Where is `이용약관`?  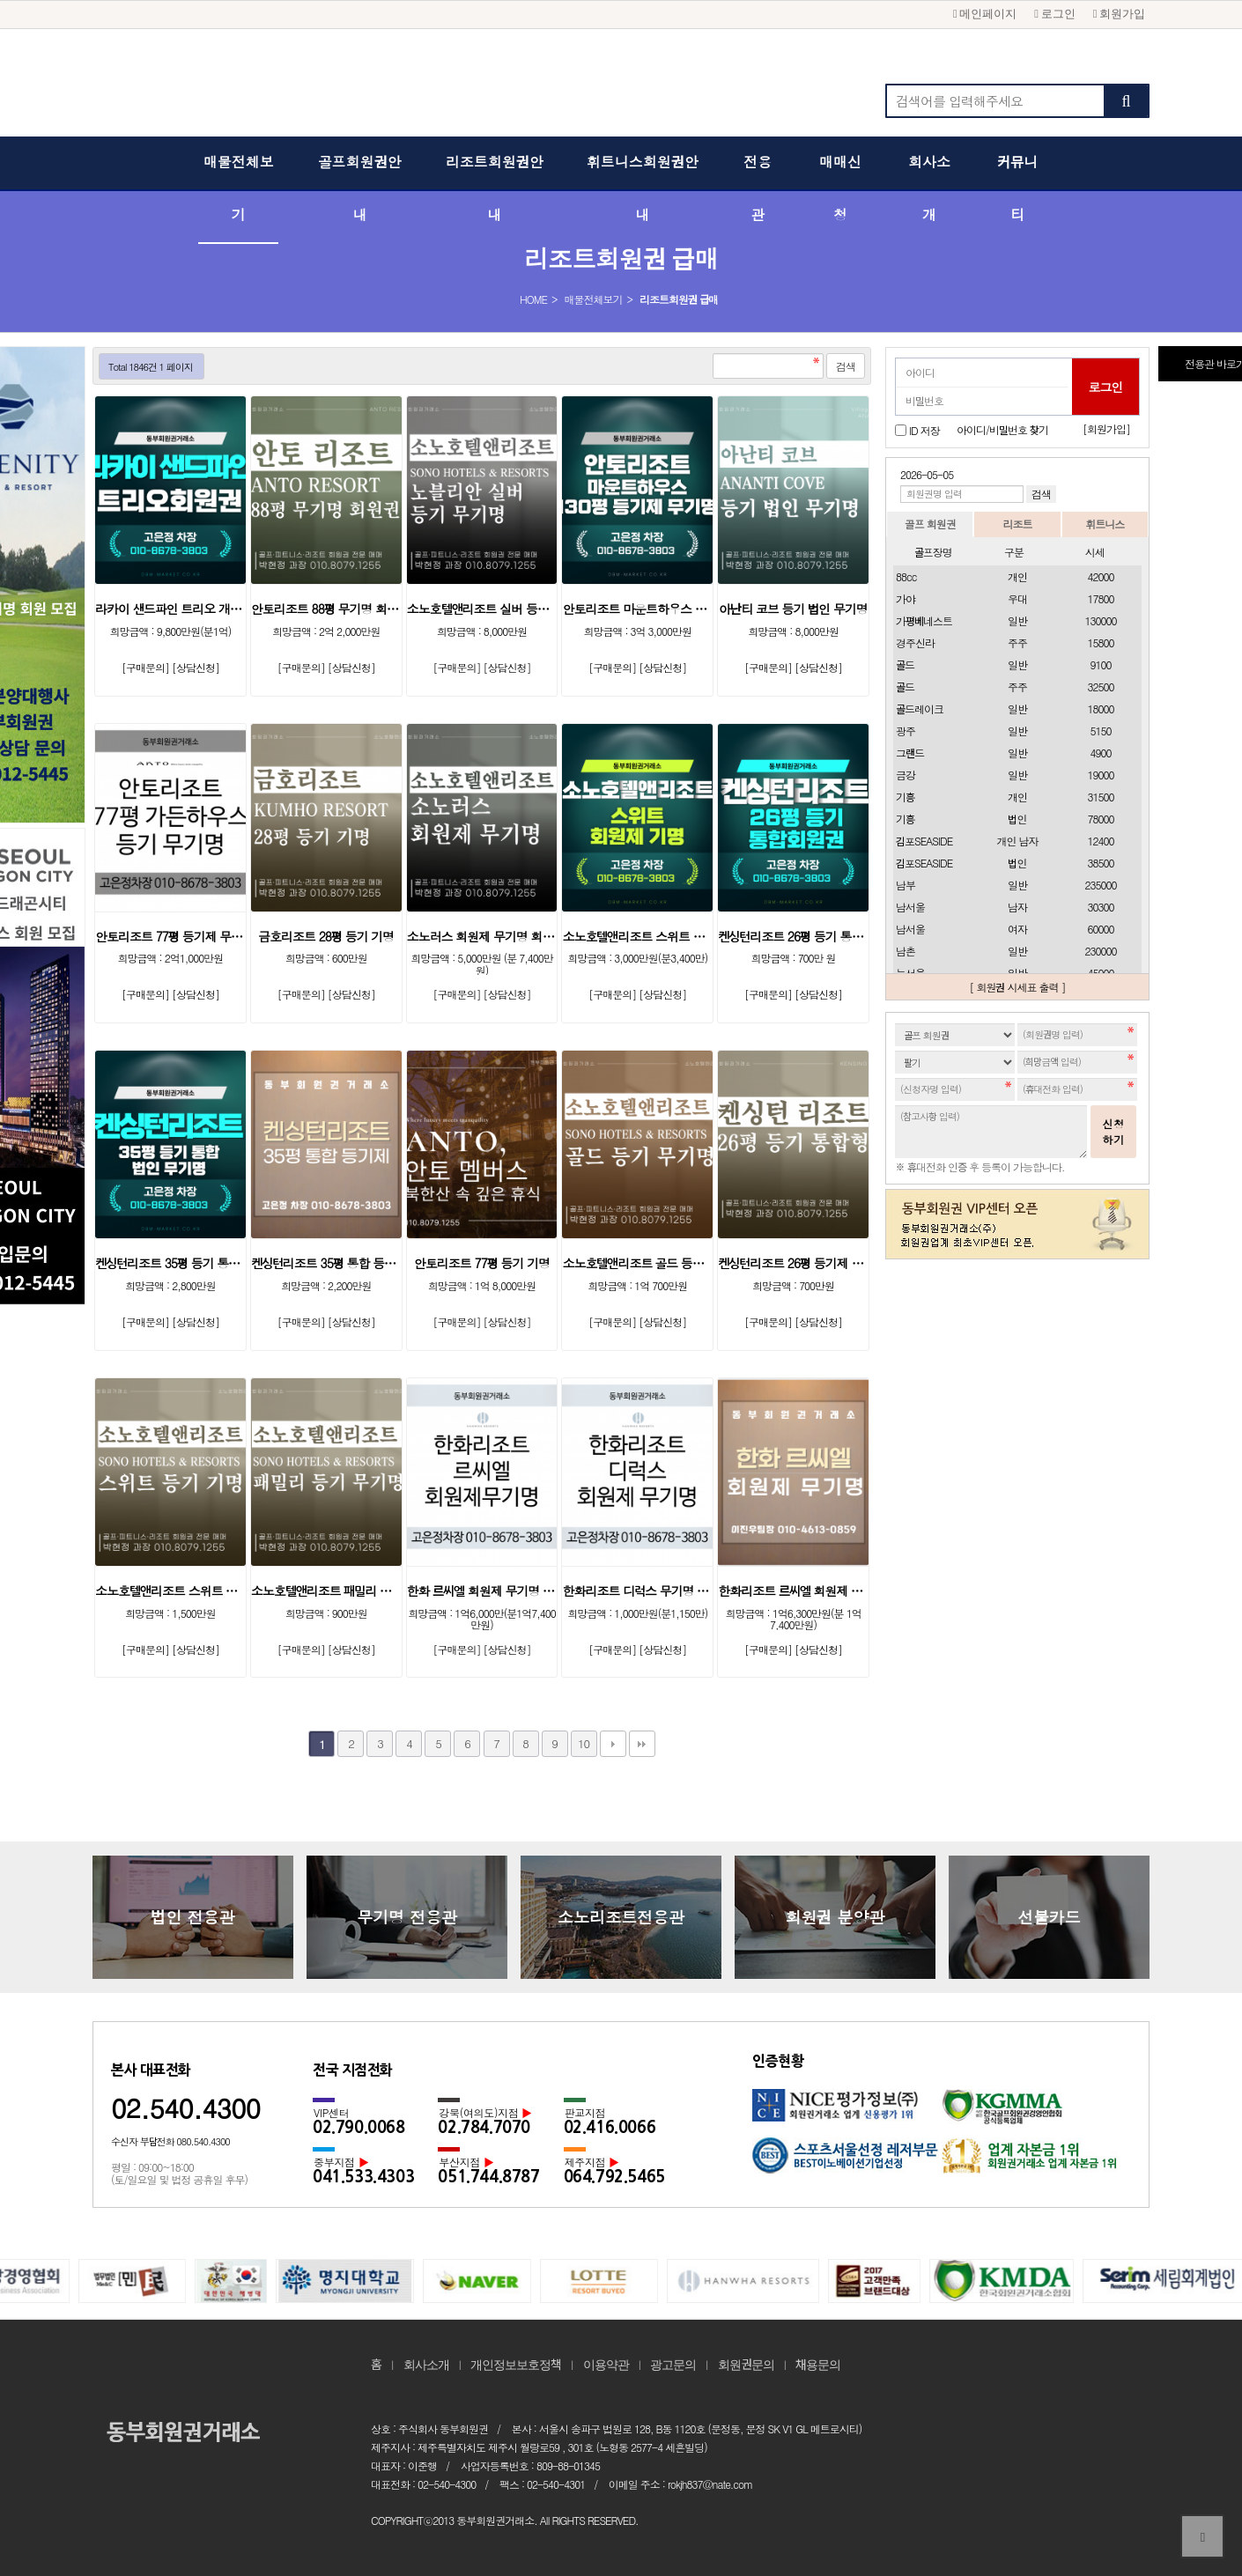
이용약관 is located at coordinates (606, 2365).